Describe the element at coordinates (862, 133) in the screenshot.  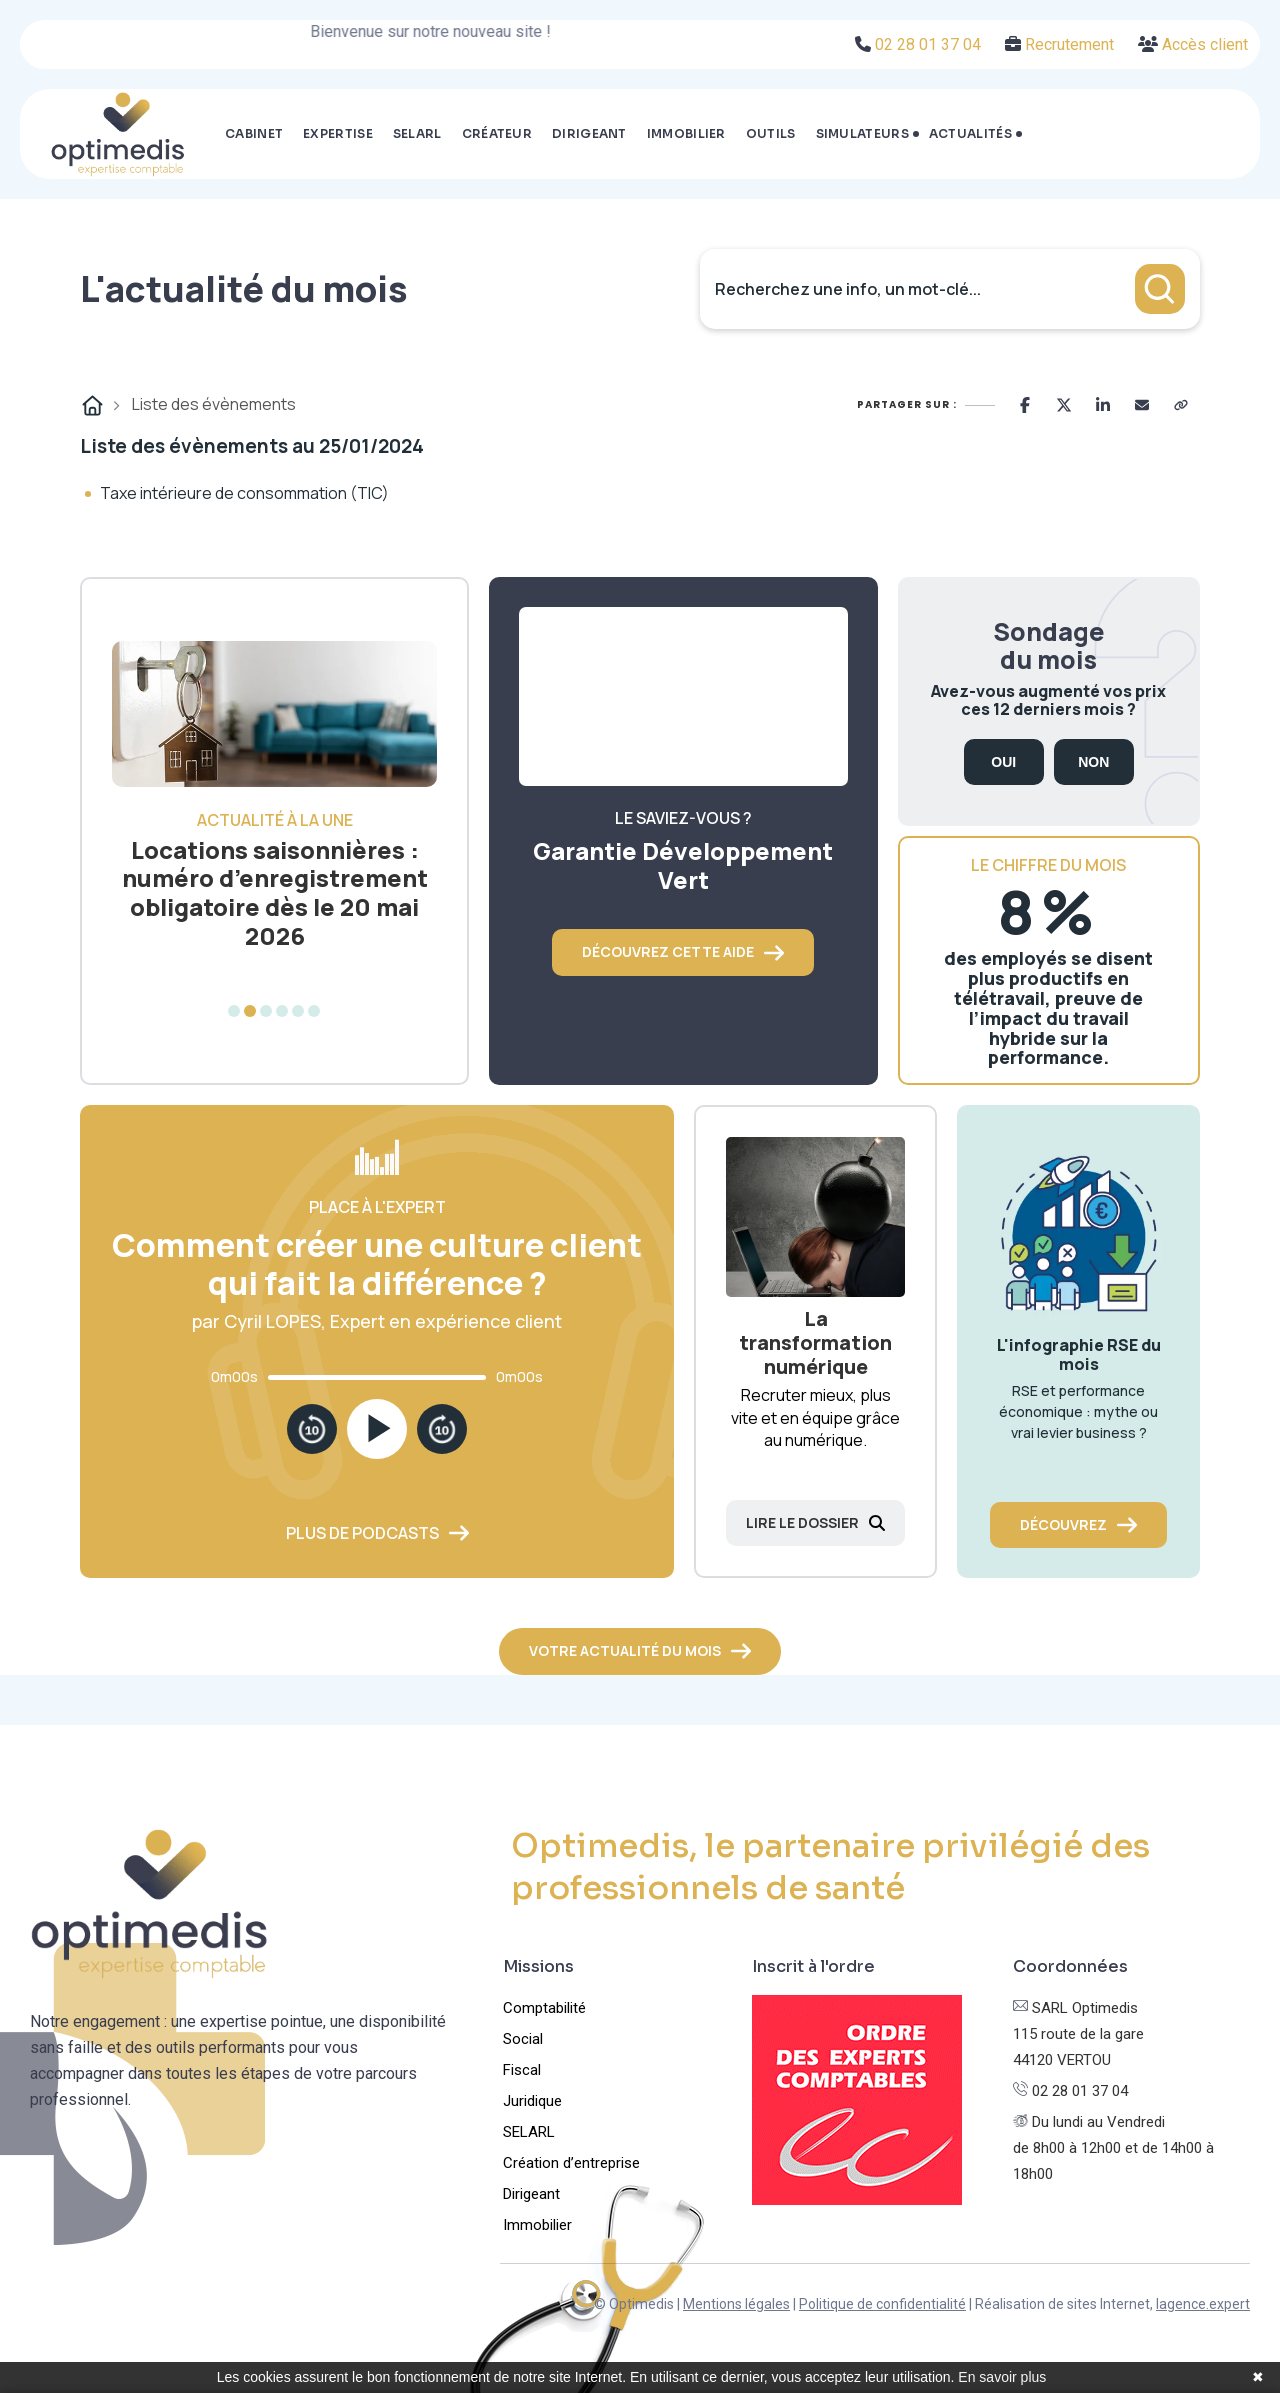
I see `Simulateurs` at that location.